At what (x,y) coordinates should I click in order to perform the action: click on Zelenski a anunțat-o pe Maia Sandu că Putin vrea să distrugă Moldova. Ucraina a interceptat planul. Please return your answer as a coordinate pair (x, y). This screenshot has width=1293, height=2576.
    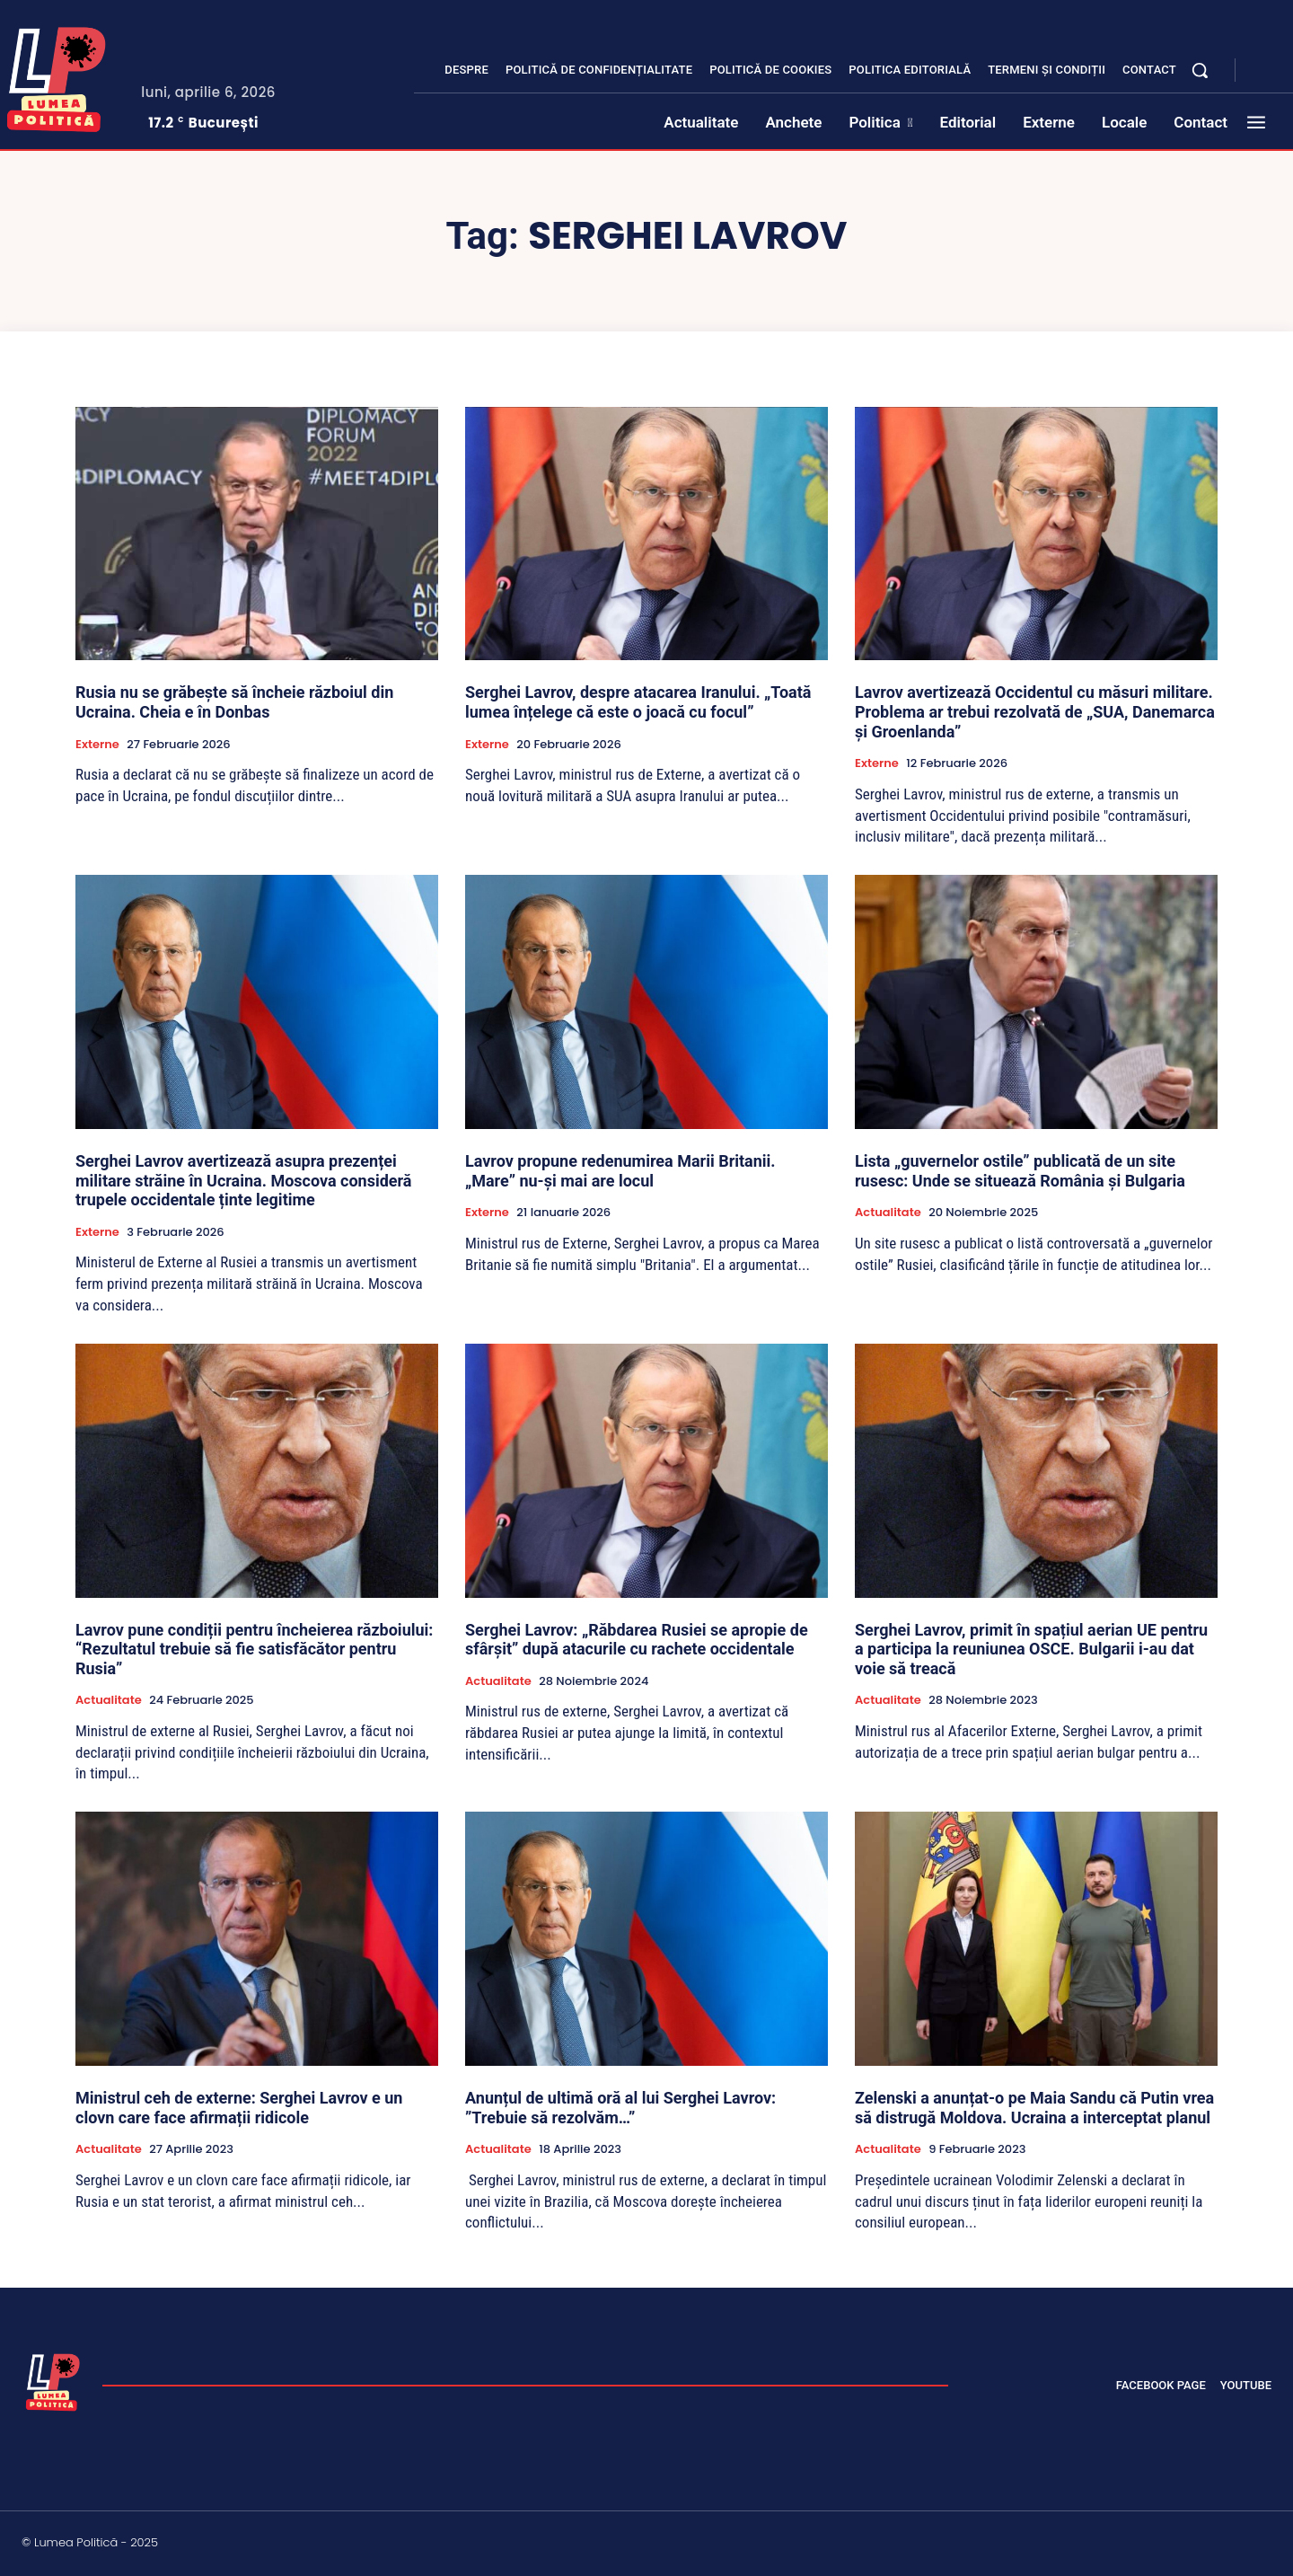
    Looking at the image, I should click on (1034, 2107).